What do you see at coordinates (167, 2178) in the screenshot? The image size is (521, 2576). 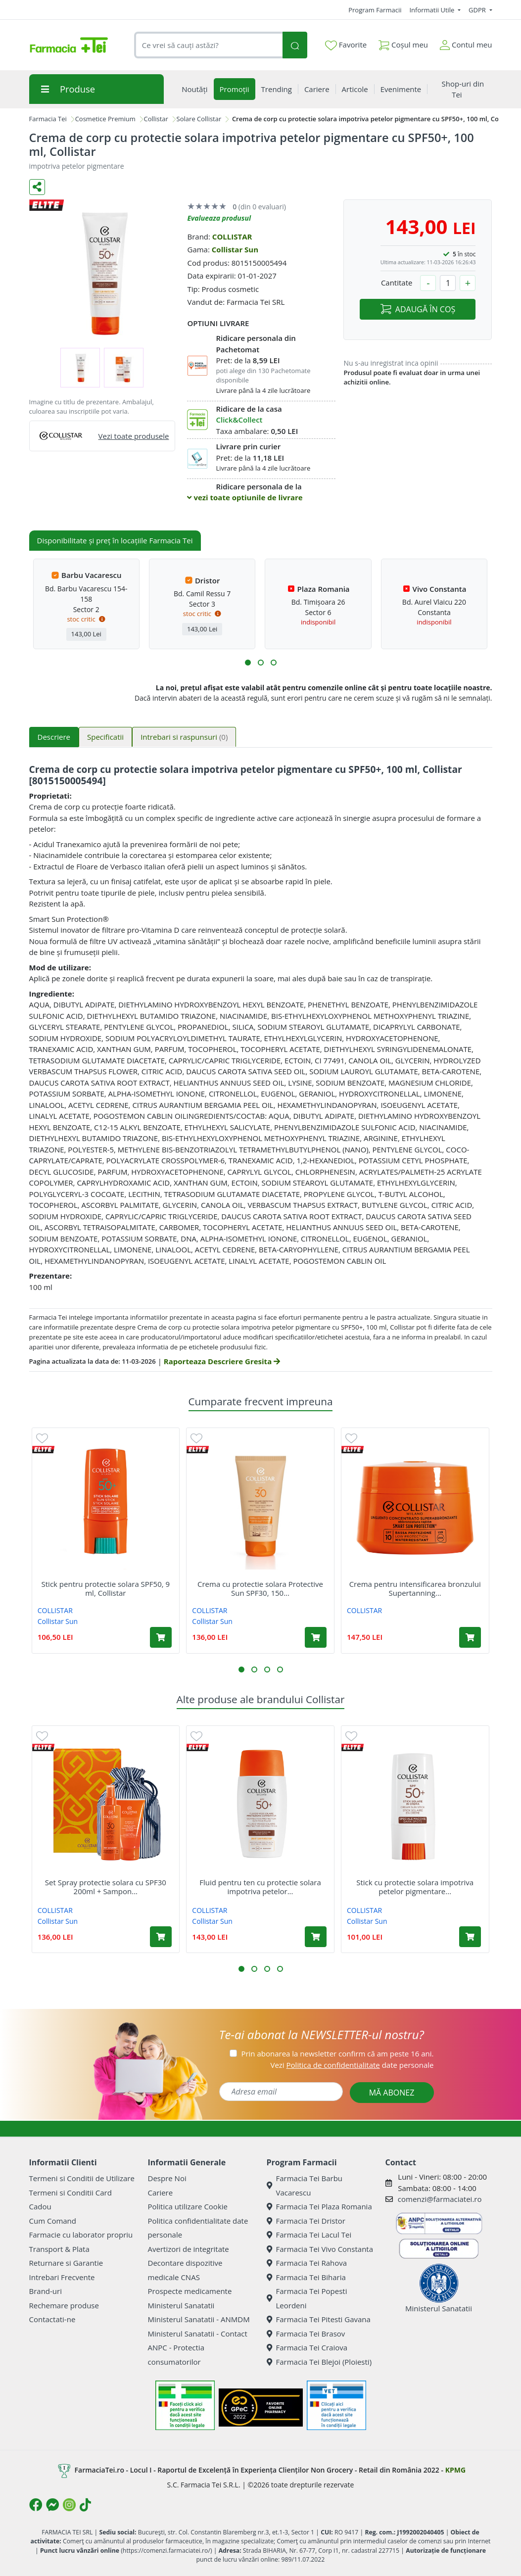 I see `Despre Noi` at bounding box center [167, 2178].